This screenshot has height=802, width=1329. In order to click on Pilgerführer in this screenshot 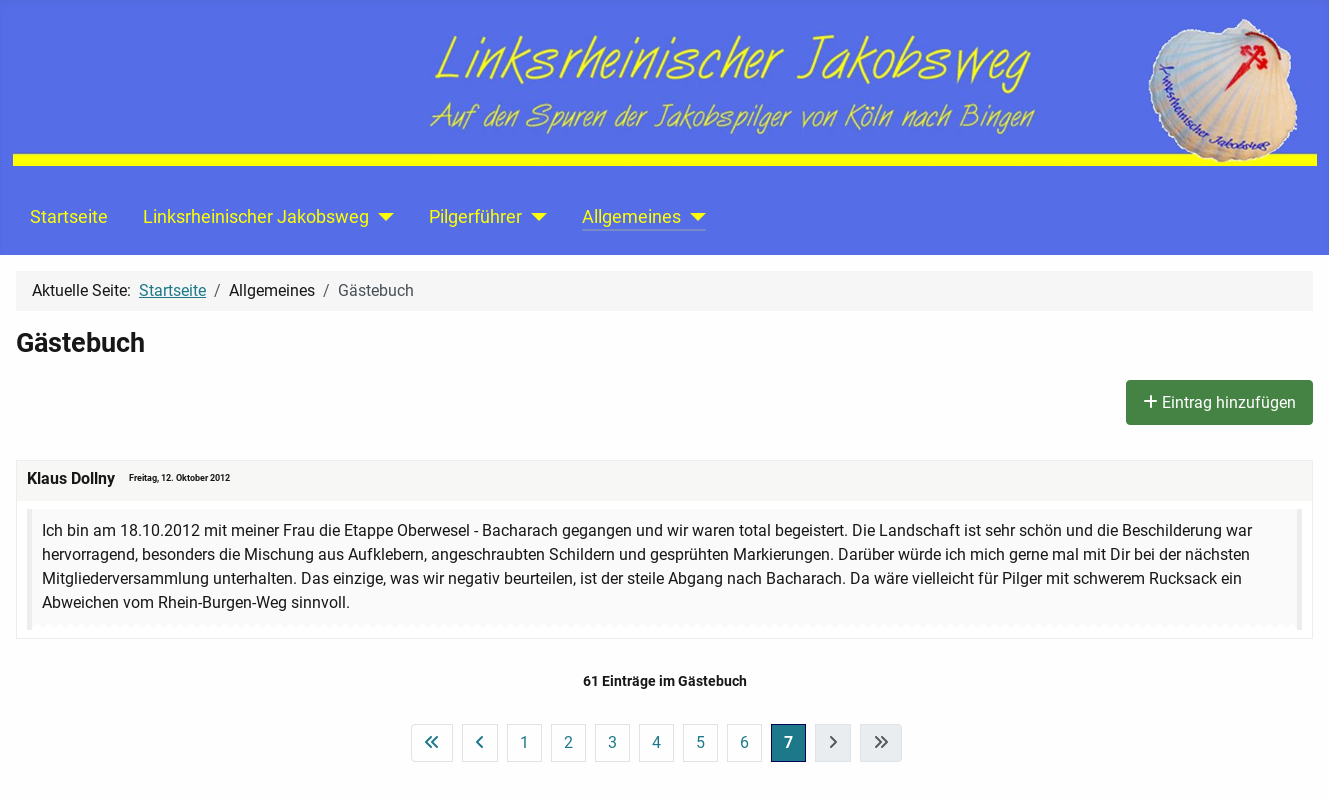, I will do `click(475, 217)`.